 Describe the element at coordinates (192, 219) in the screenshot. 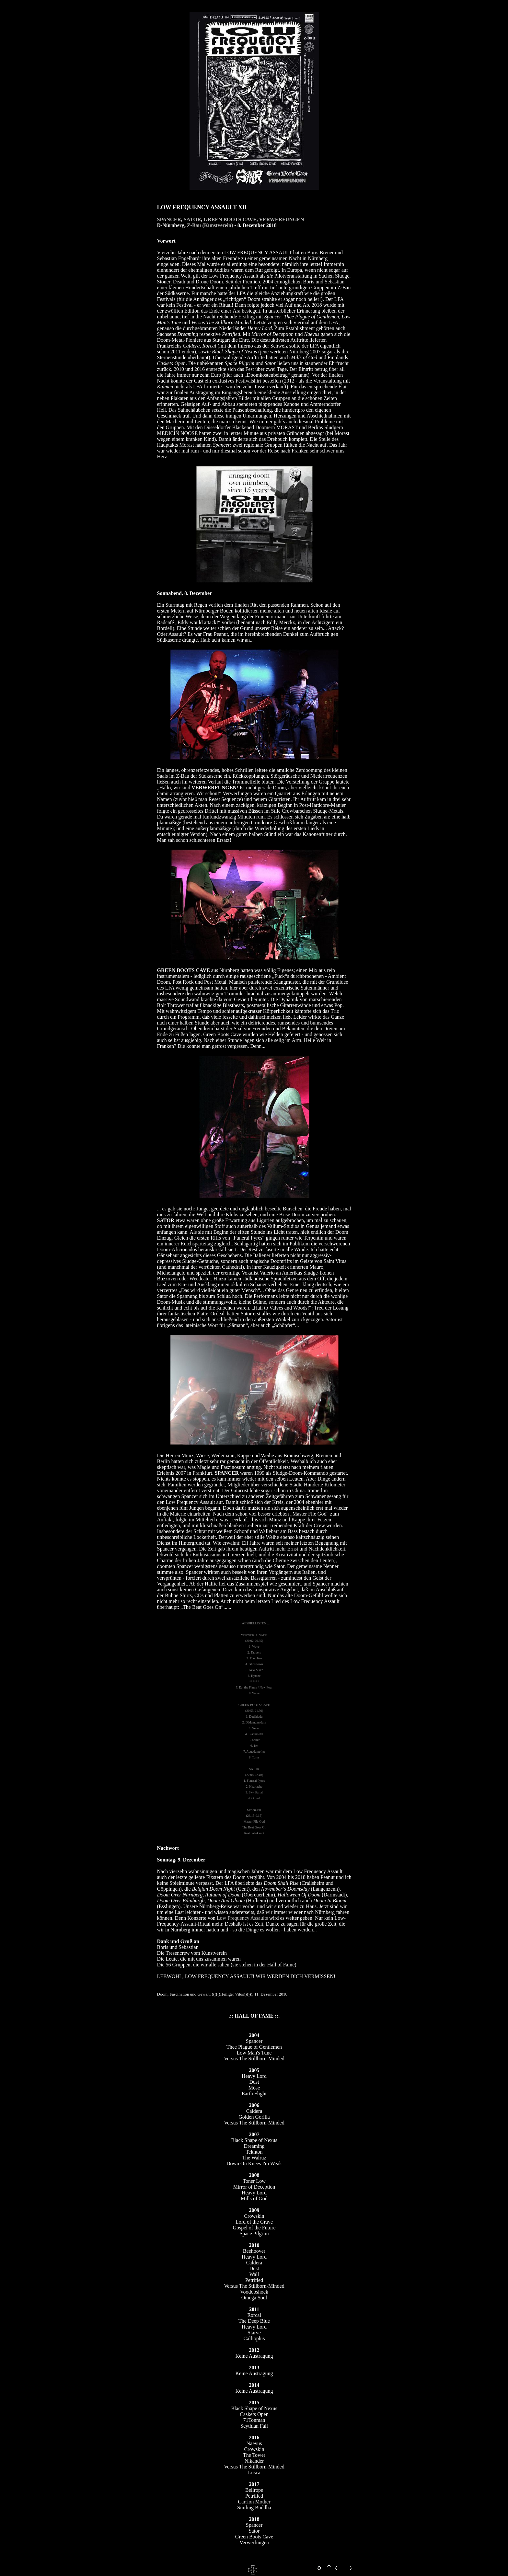

I see `SATOR` at that location.